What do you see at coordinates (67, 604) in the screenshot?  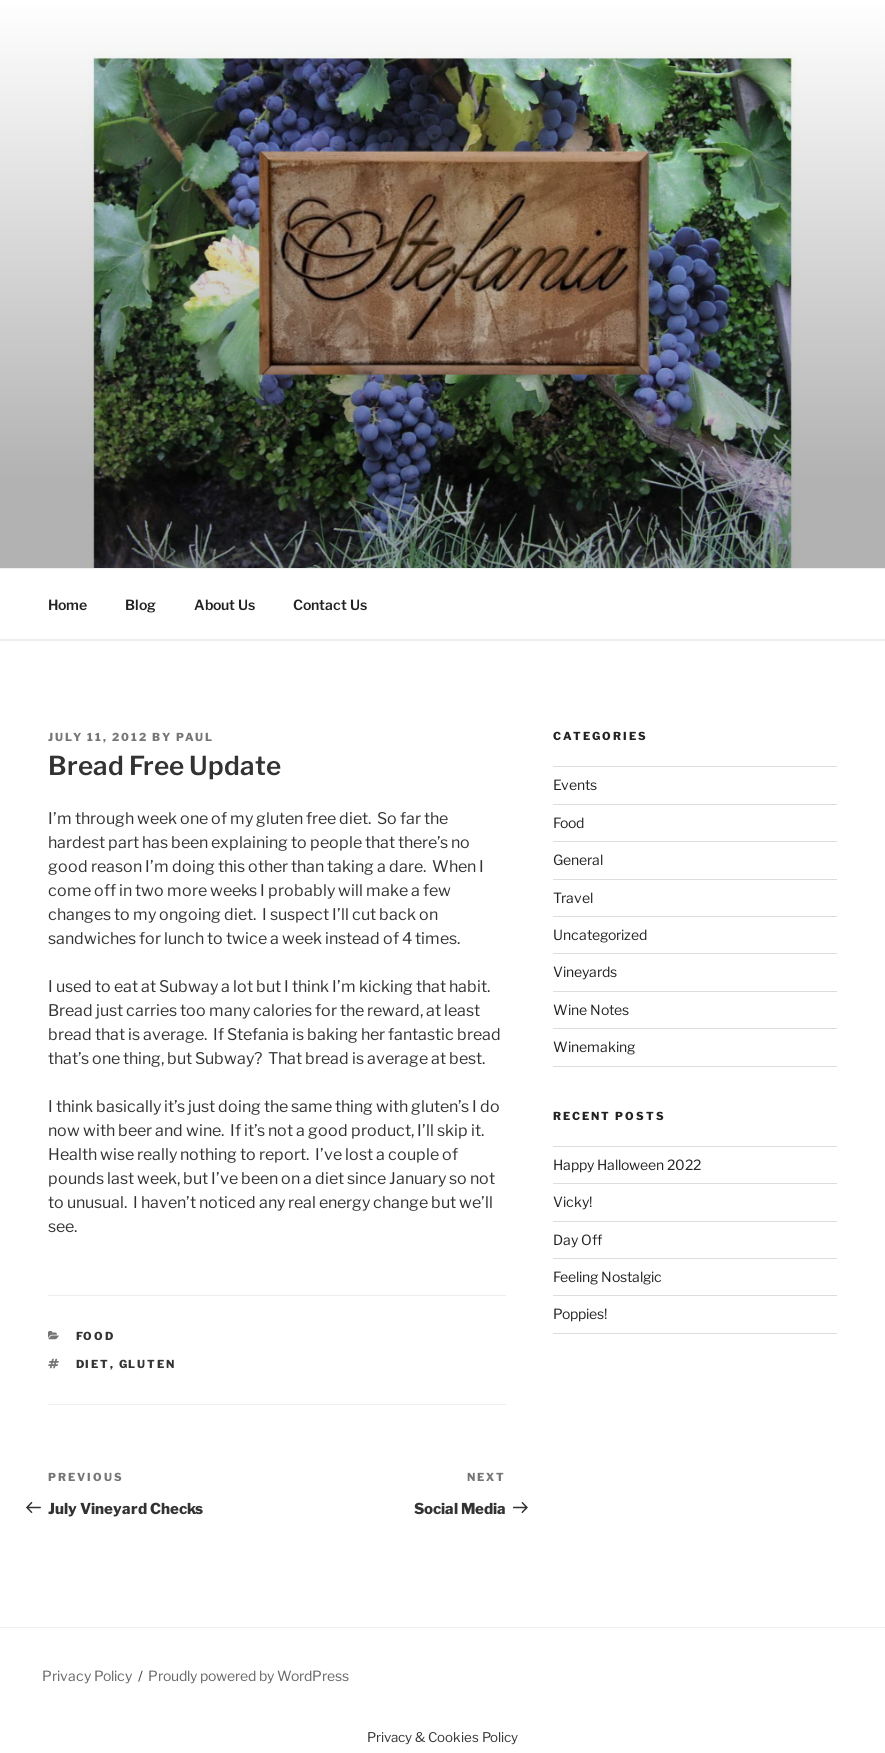 I see `Home` at bounding box center [67, 604].